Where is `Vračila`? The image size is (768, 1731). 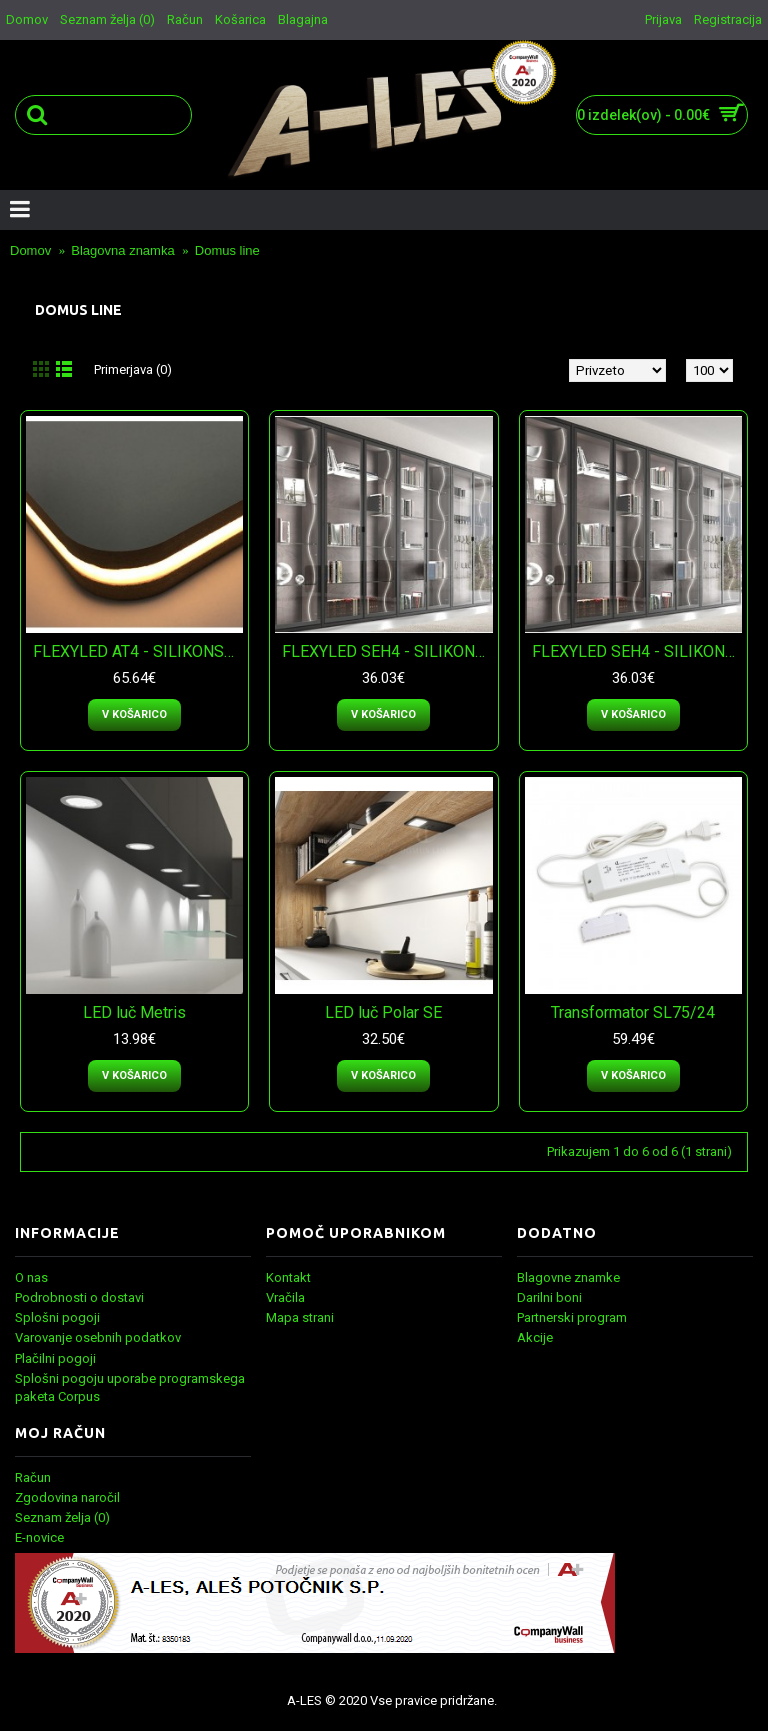 Vračila is located at coordinates (285, 1297).